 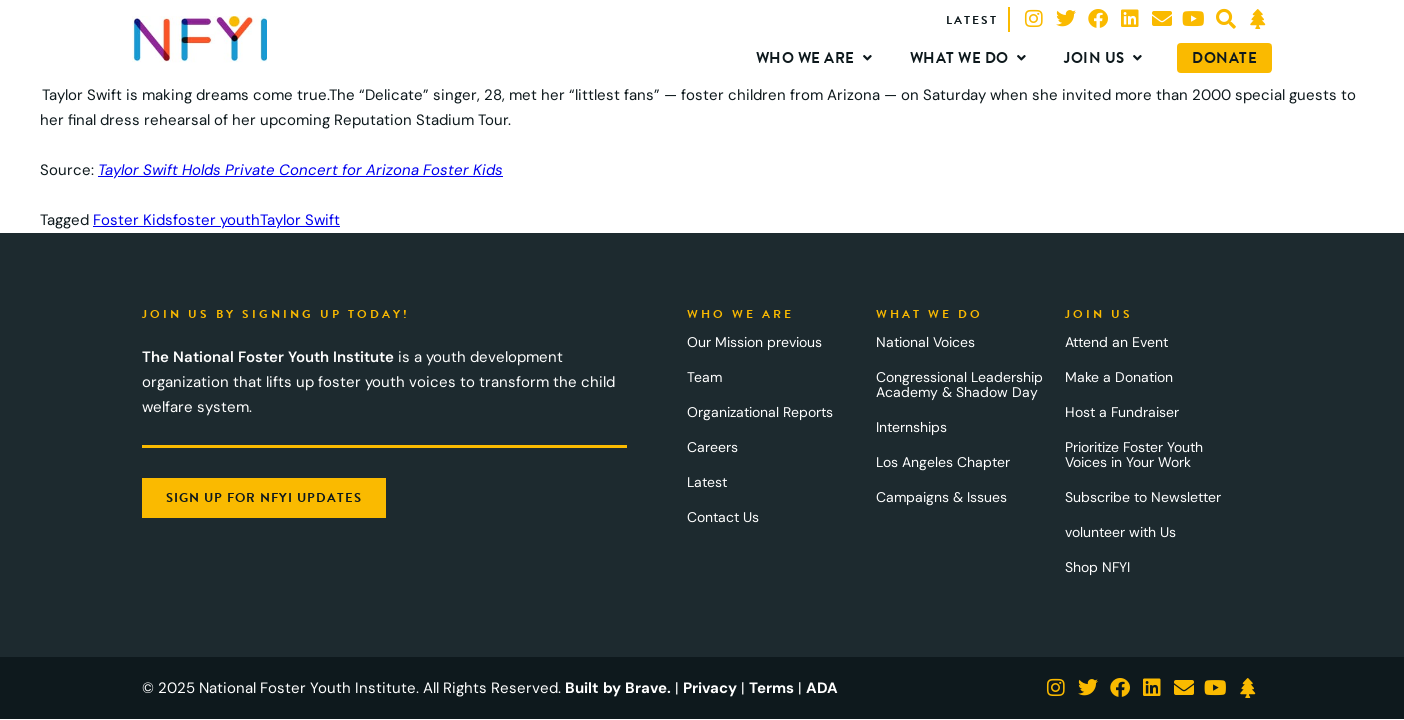 What do you see at coordinates (911, 427) in the screenshot?
I see `Internships` at bounding box center [911, 427].